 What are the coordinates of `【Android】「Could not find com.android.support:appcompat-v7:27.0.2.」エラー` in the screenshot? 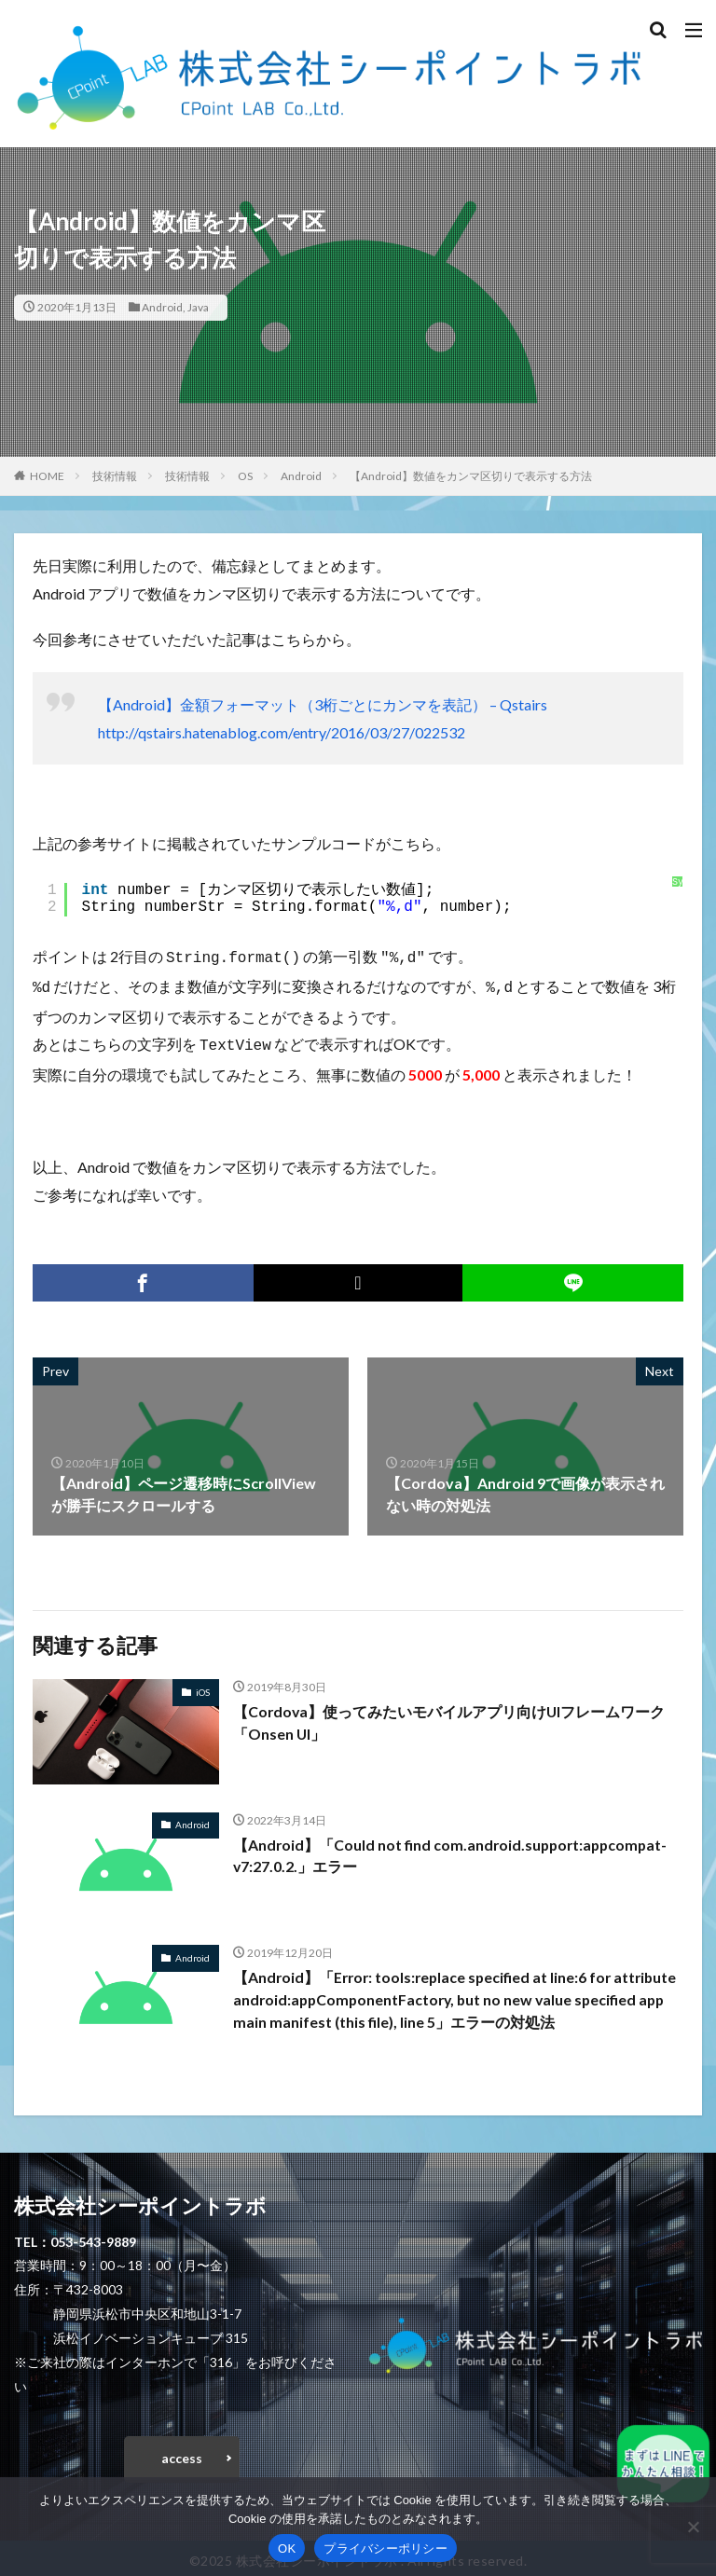 It's located at (453, 1850).